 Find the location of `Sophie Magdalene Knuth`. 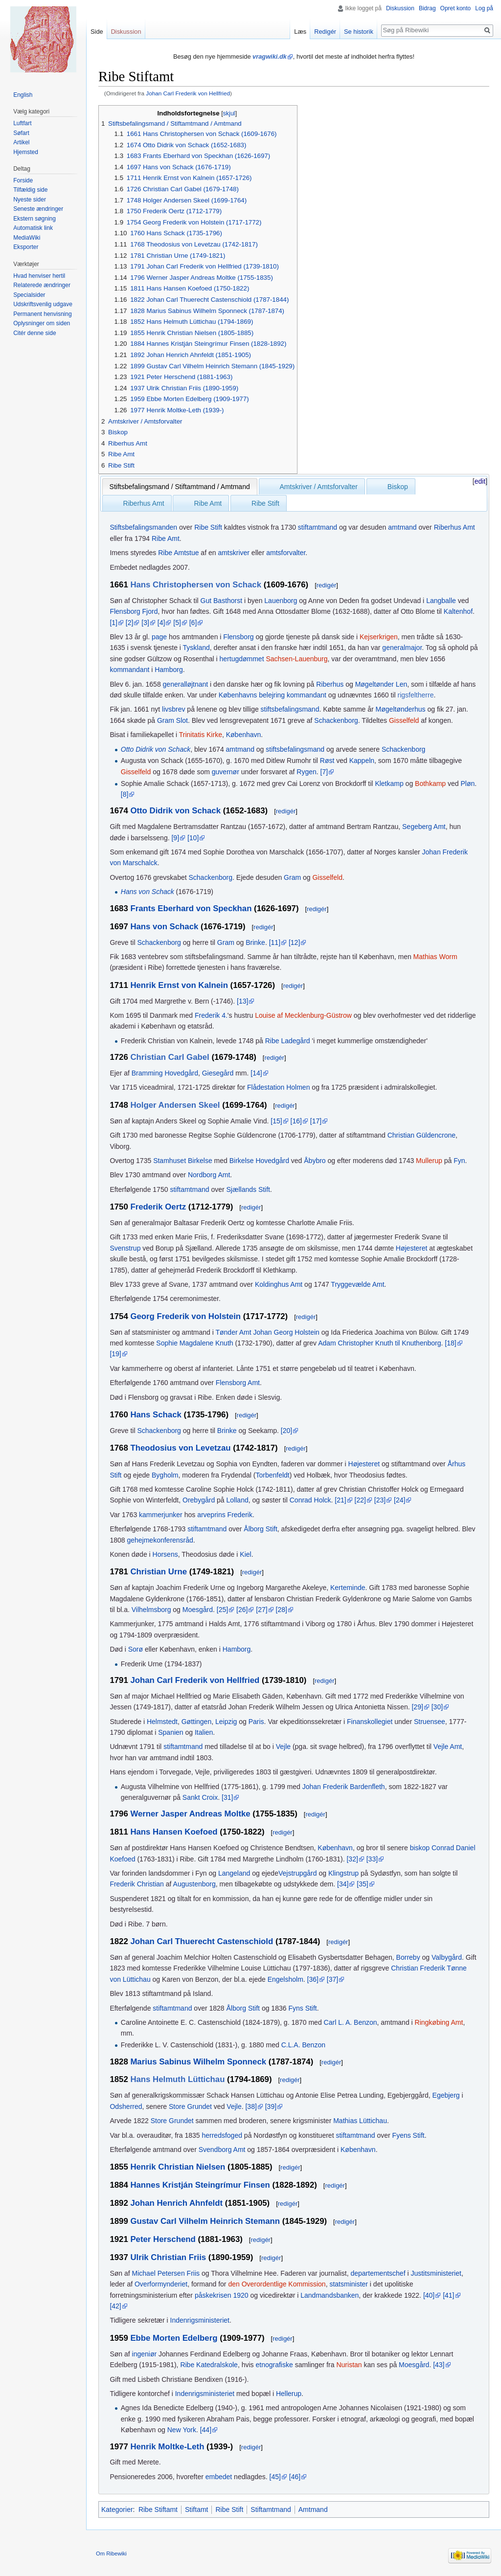

Sophie Magdalene Knuth is located at coordinates (194, 1343).